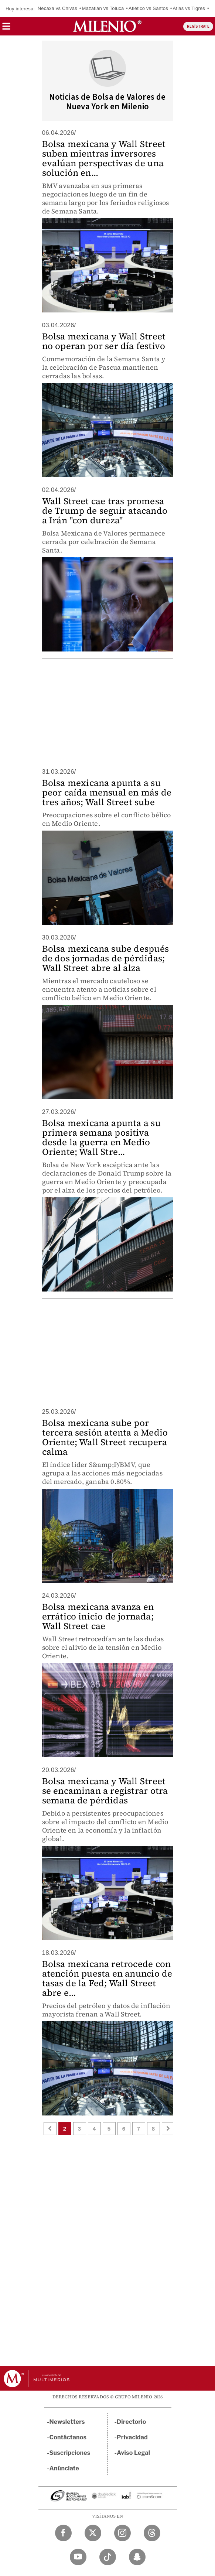 The image size is (215, 2576). Describe the element at coordinates (104, 510) in the screenshot. I see `Wall Street cae tras promesa de Trump de seguir atacando a Irán "con dureza"` at that location.